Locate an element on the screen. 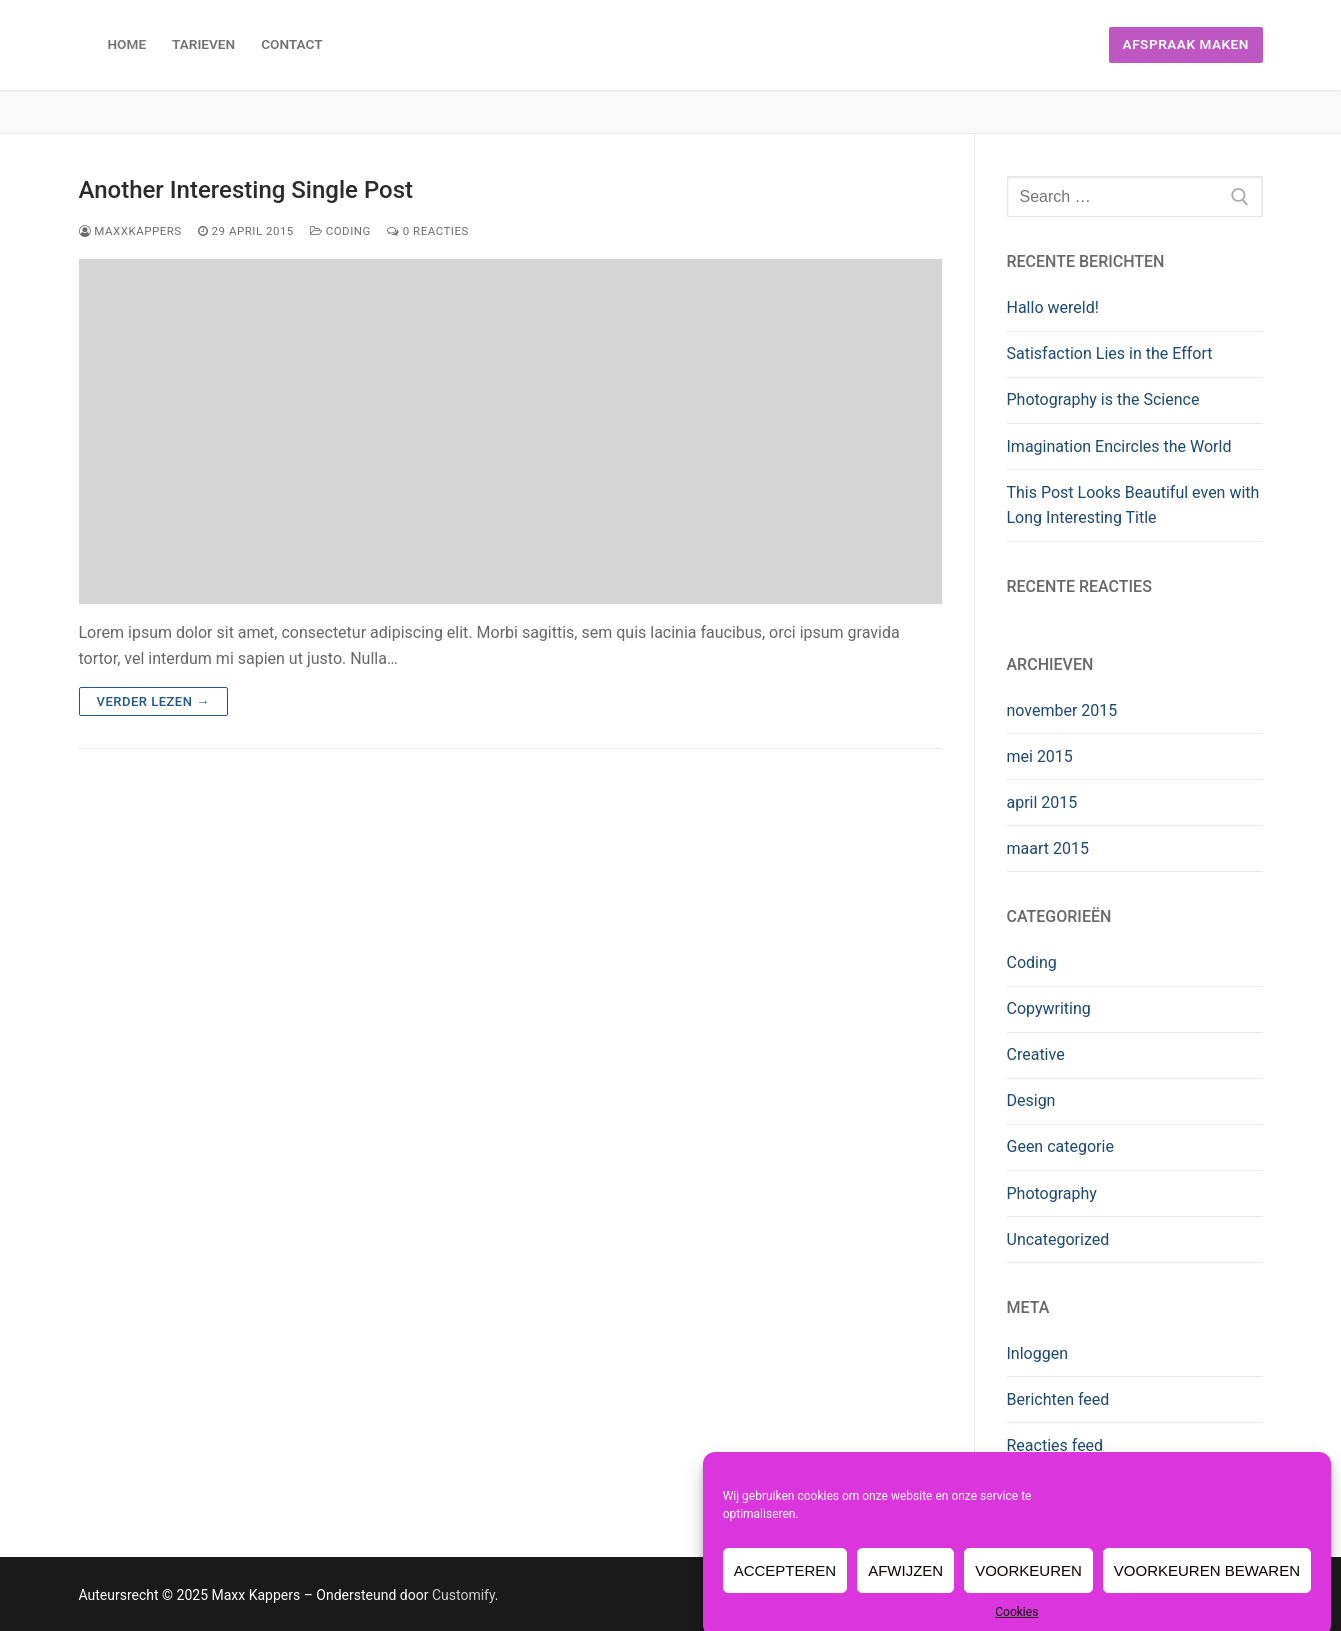  Uncategorized is located at coordinates (1058, 1239).